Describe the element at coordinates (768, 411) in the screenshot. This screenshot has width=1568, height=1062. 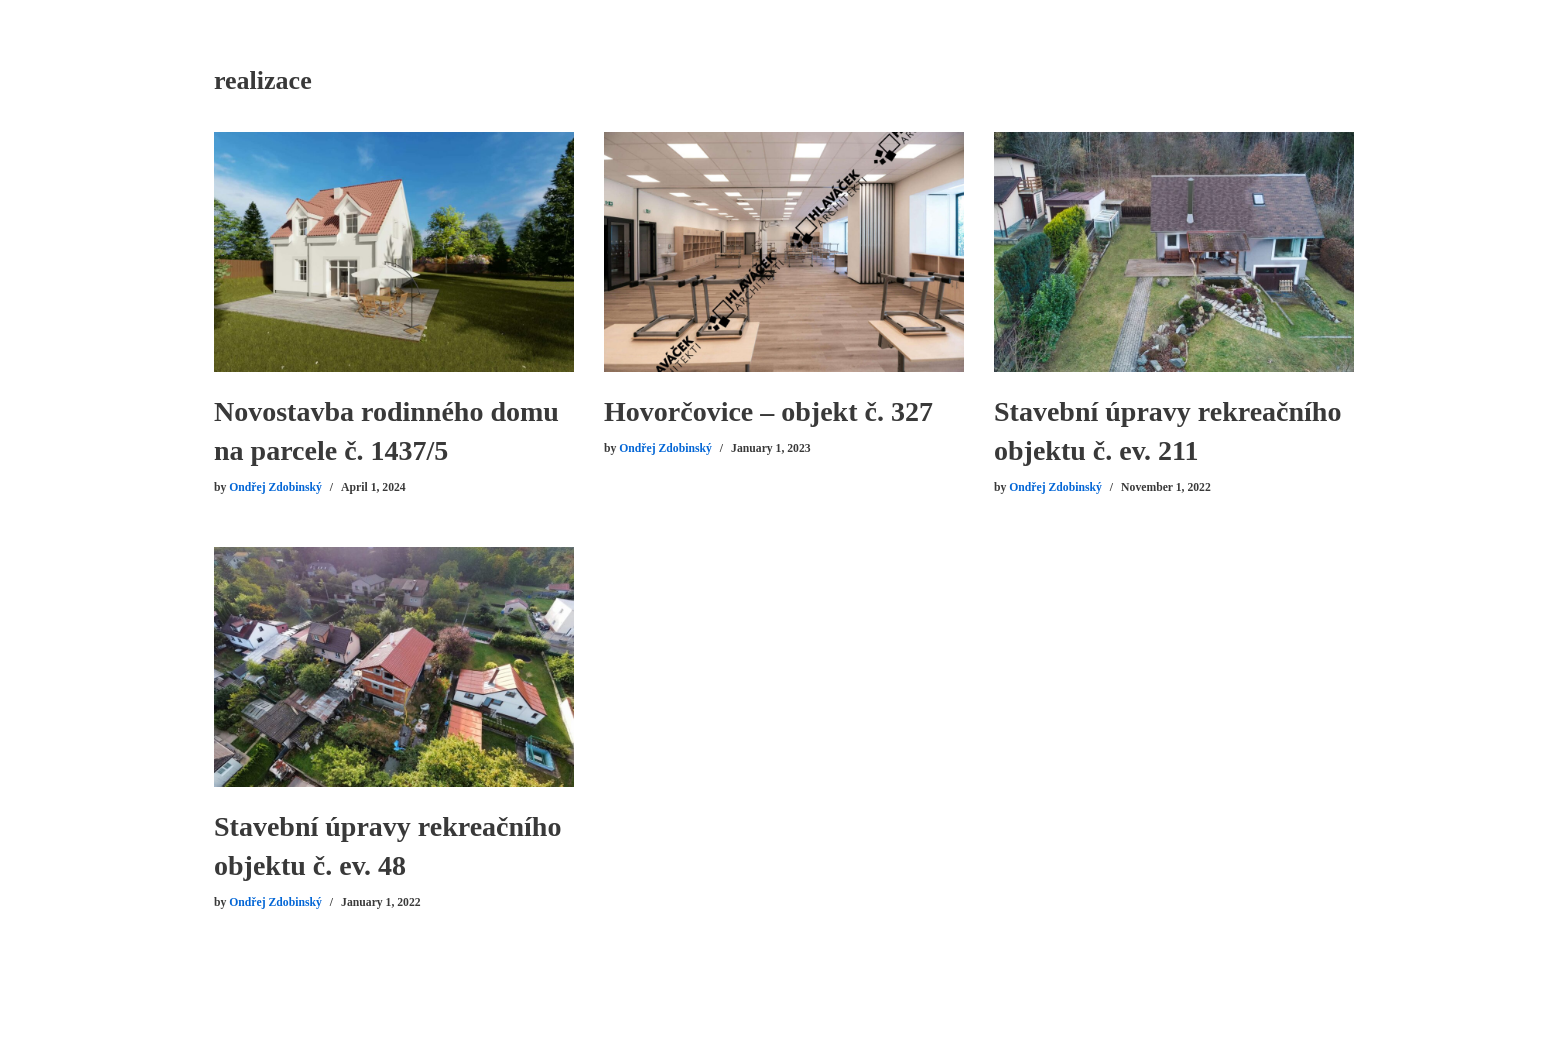
I see `Hovorčovice – objekt č. 327` at that location.